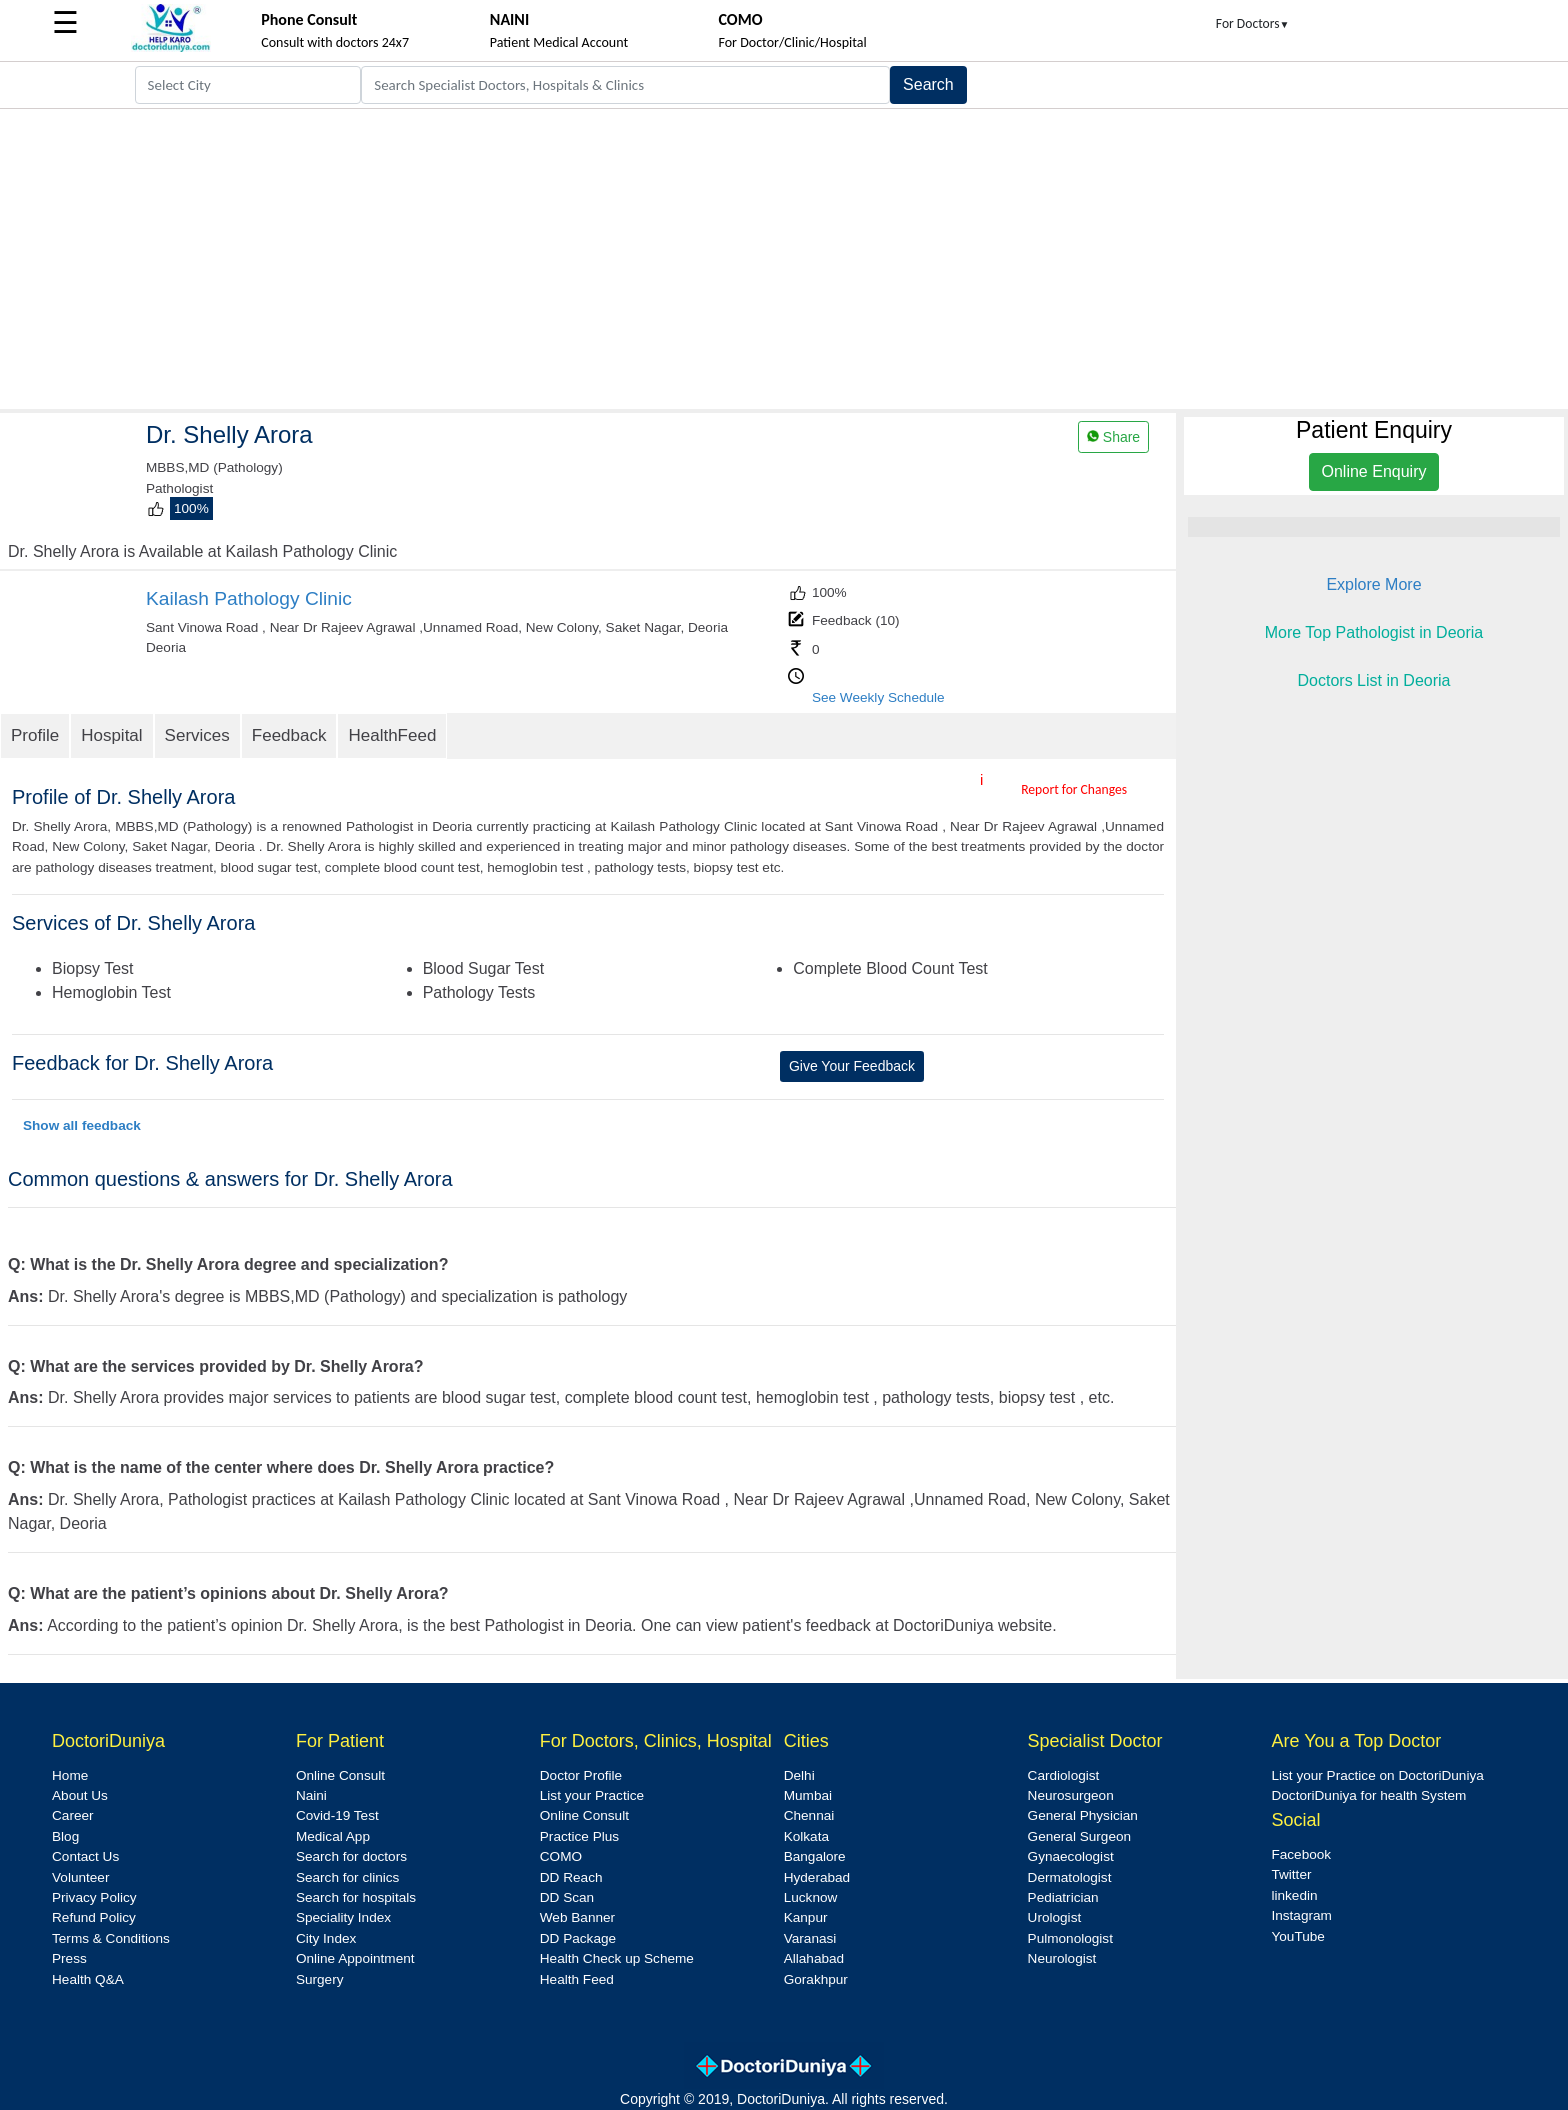  Describe the element at coordinates (356, 1897) in the screenshot. I see `Search for hospitals` at that location.